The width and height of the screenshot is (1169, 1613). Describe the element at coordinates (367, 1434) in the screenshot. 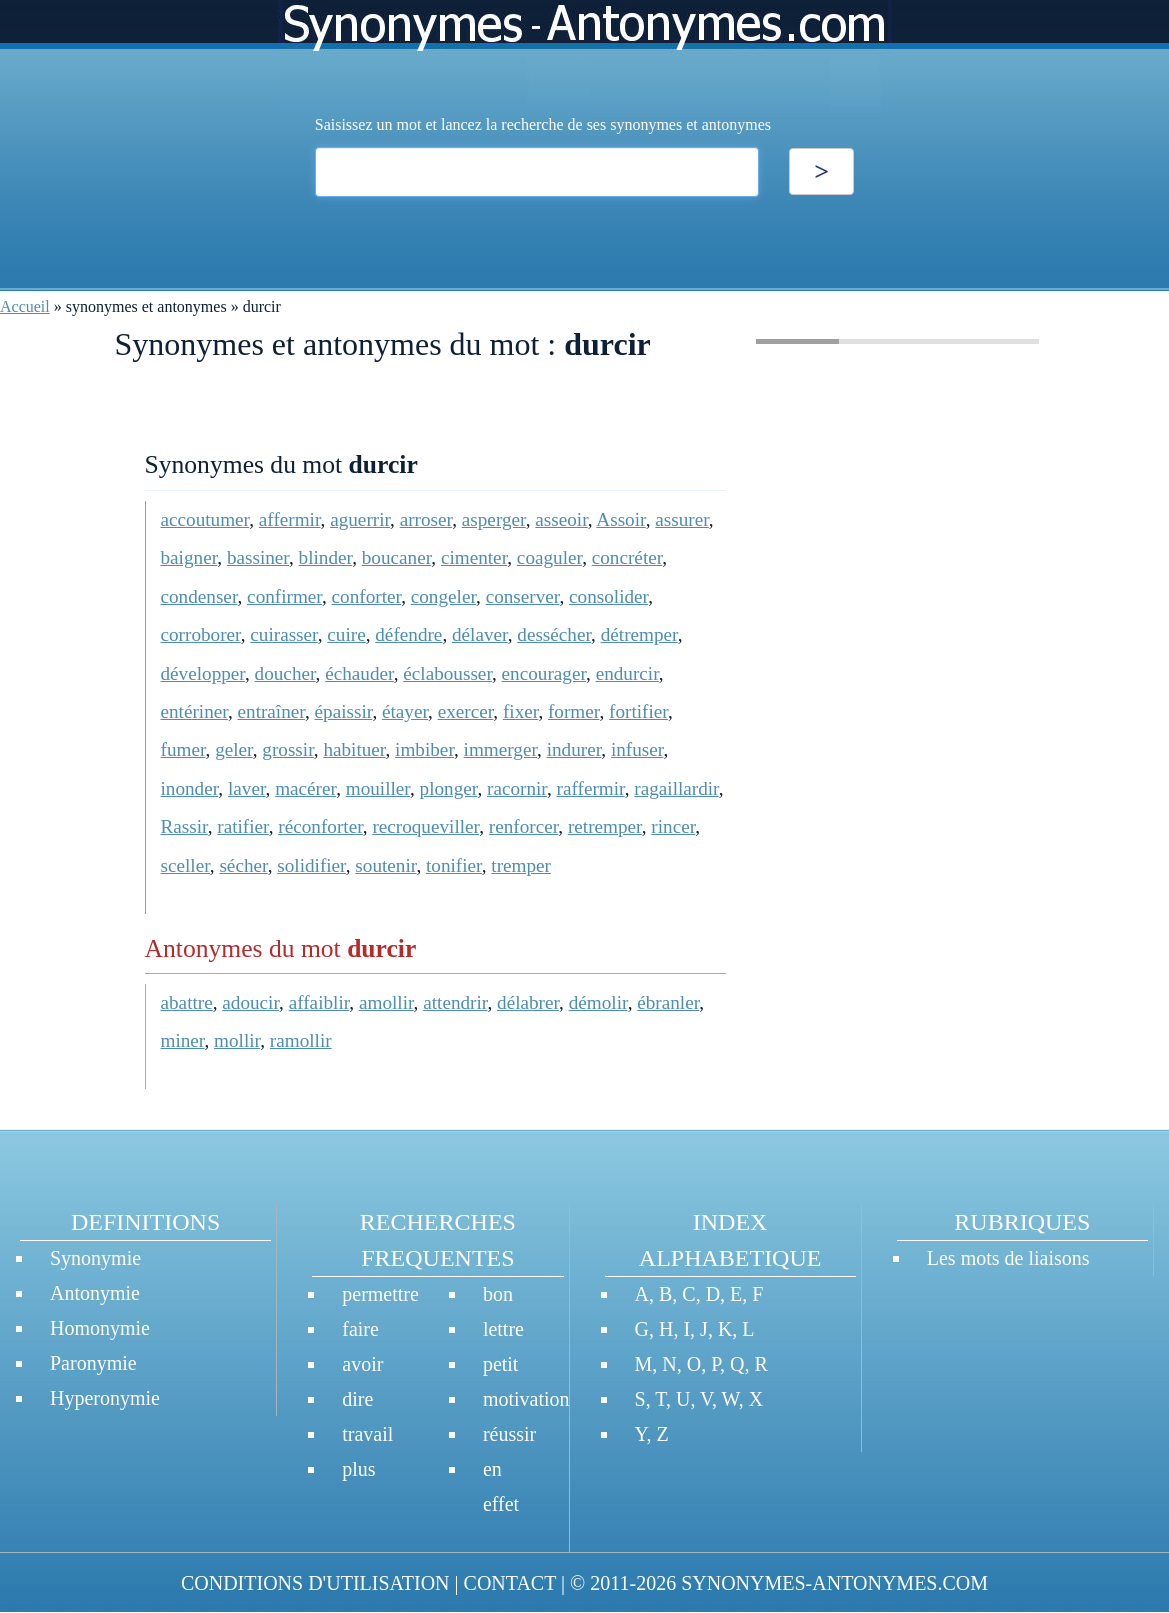

I see `travail` at that location.